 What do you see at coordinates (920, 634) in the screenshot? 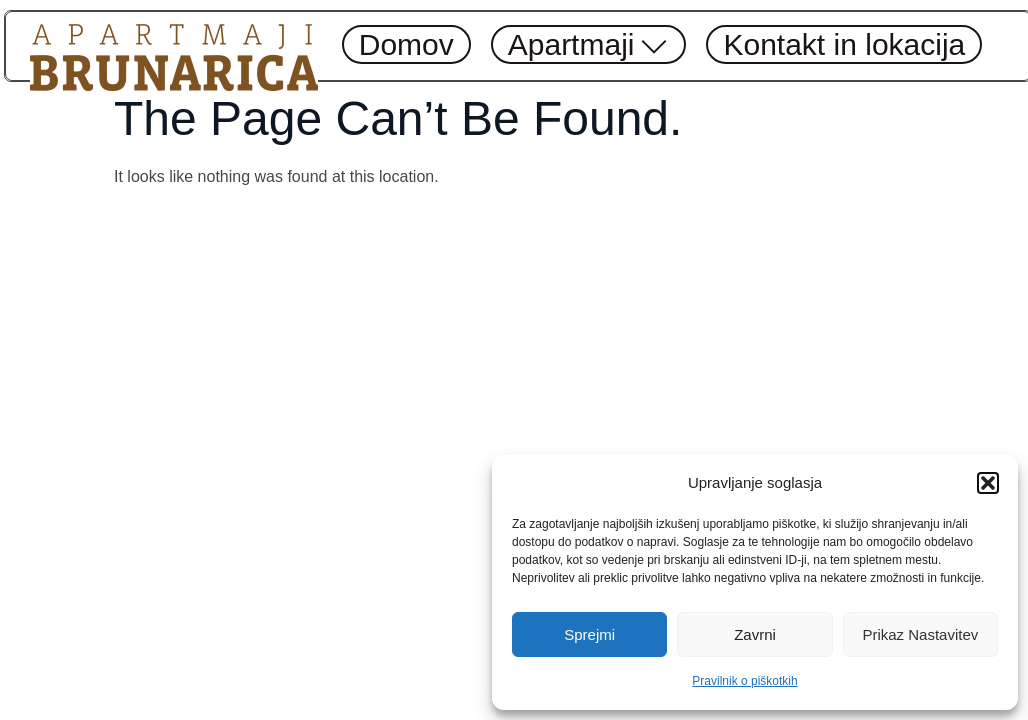
I see `Prikaz nastavitev` at bounding box center [920, 634].